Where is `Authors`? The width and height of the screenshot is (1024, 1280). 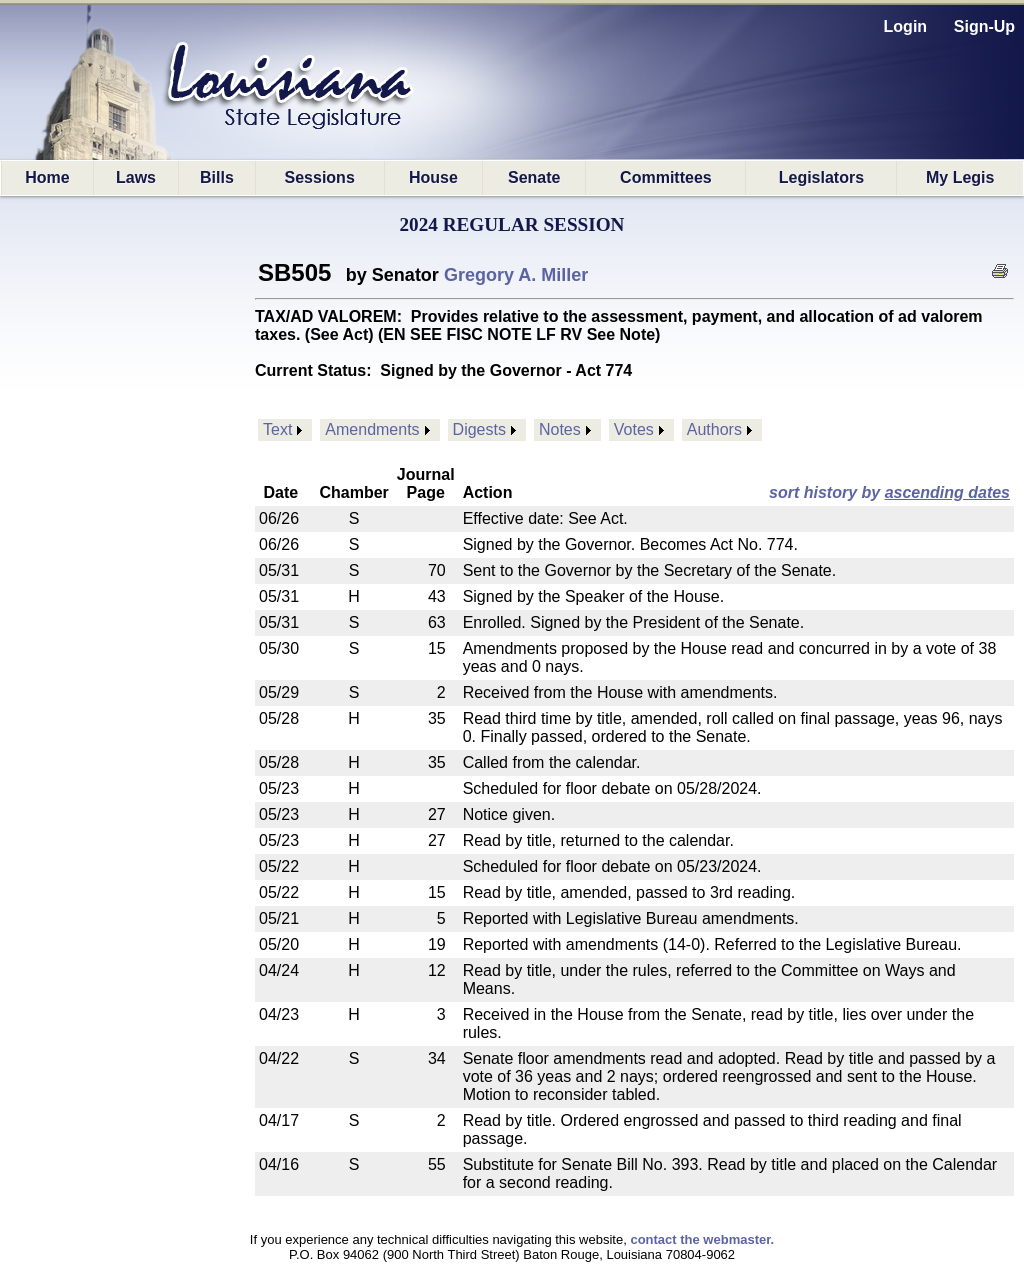
Authors is located at coordinates (714, 429).